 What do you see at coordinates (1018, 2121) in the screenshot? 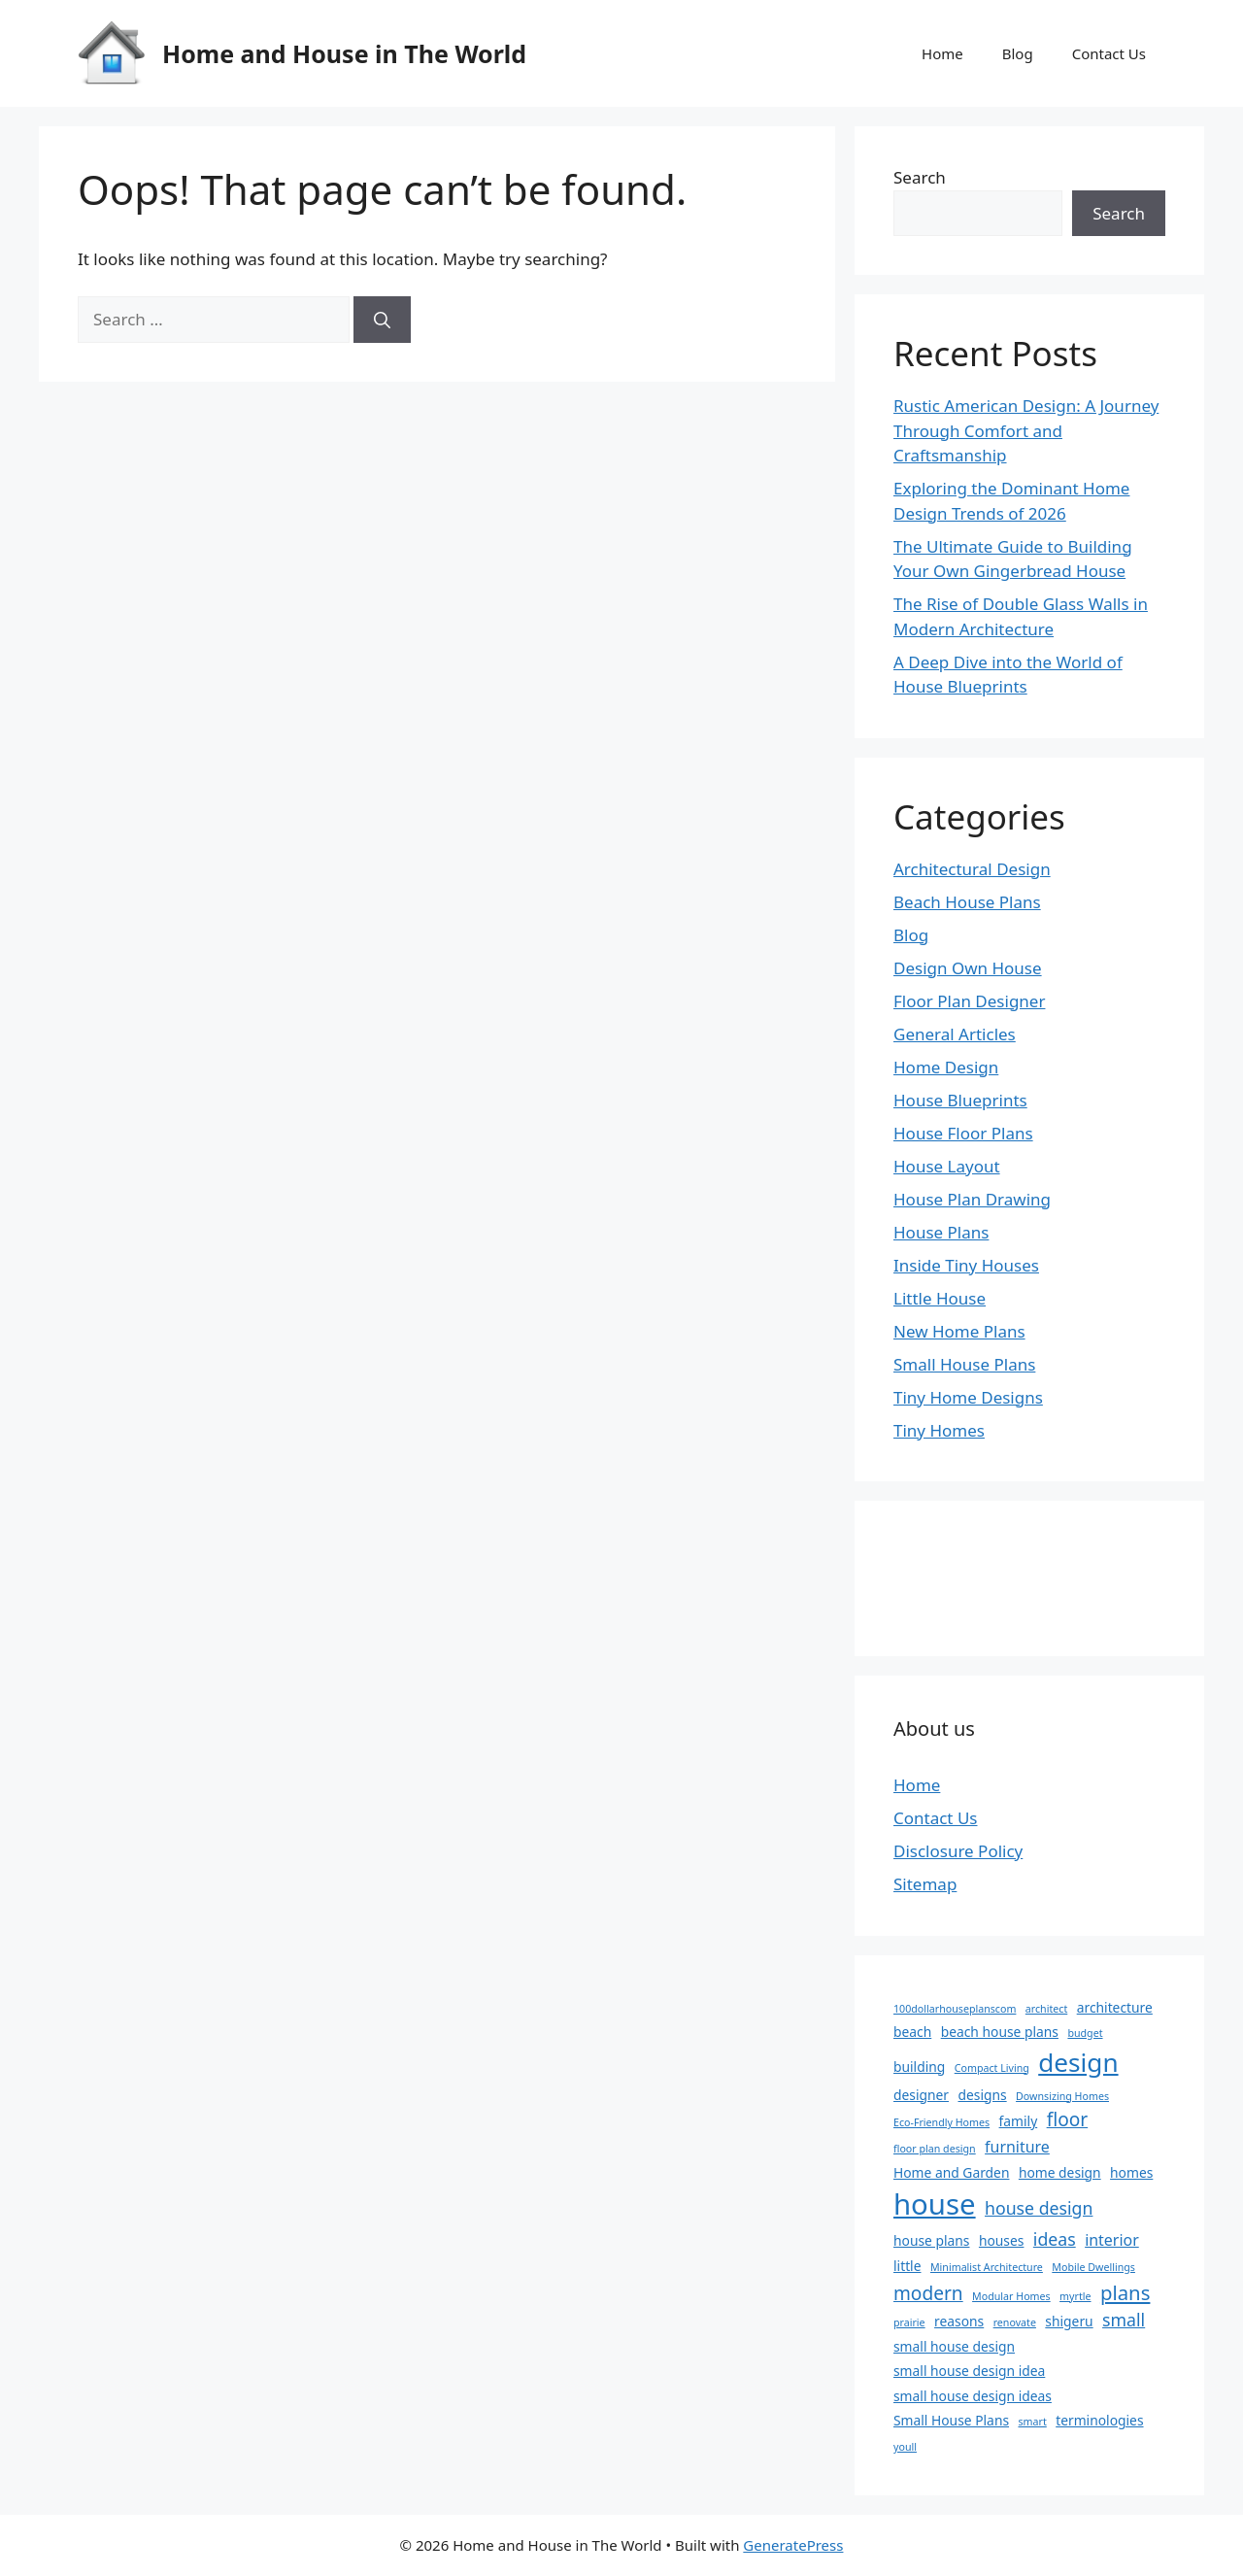
I see `family [family (2 items)]` at bounding box center [1018, 2121].